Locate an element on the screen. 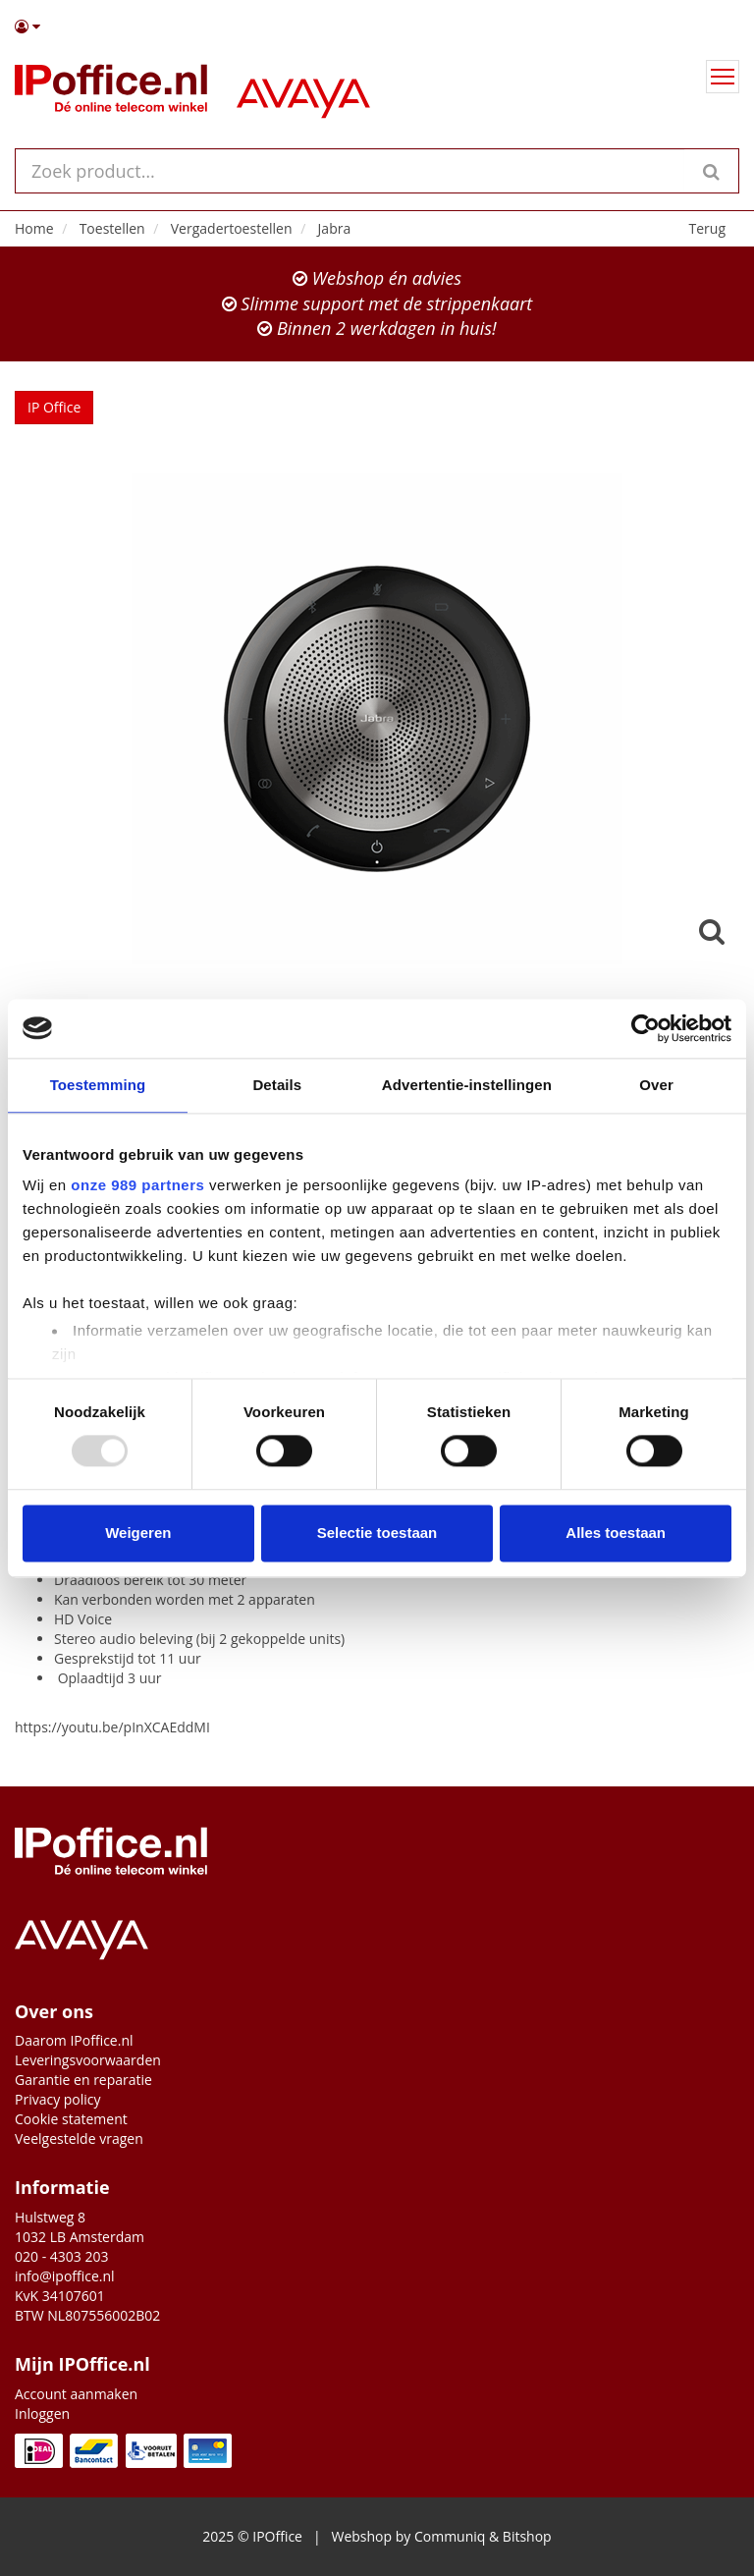 The image size is (754, 2576). Account aanmaken is located at coordinates (76, 2393).